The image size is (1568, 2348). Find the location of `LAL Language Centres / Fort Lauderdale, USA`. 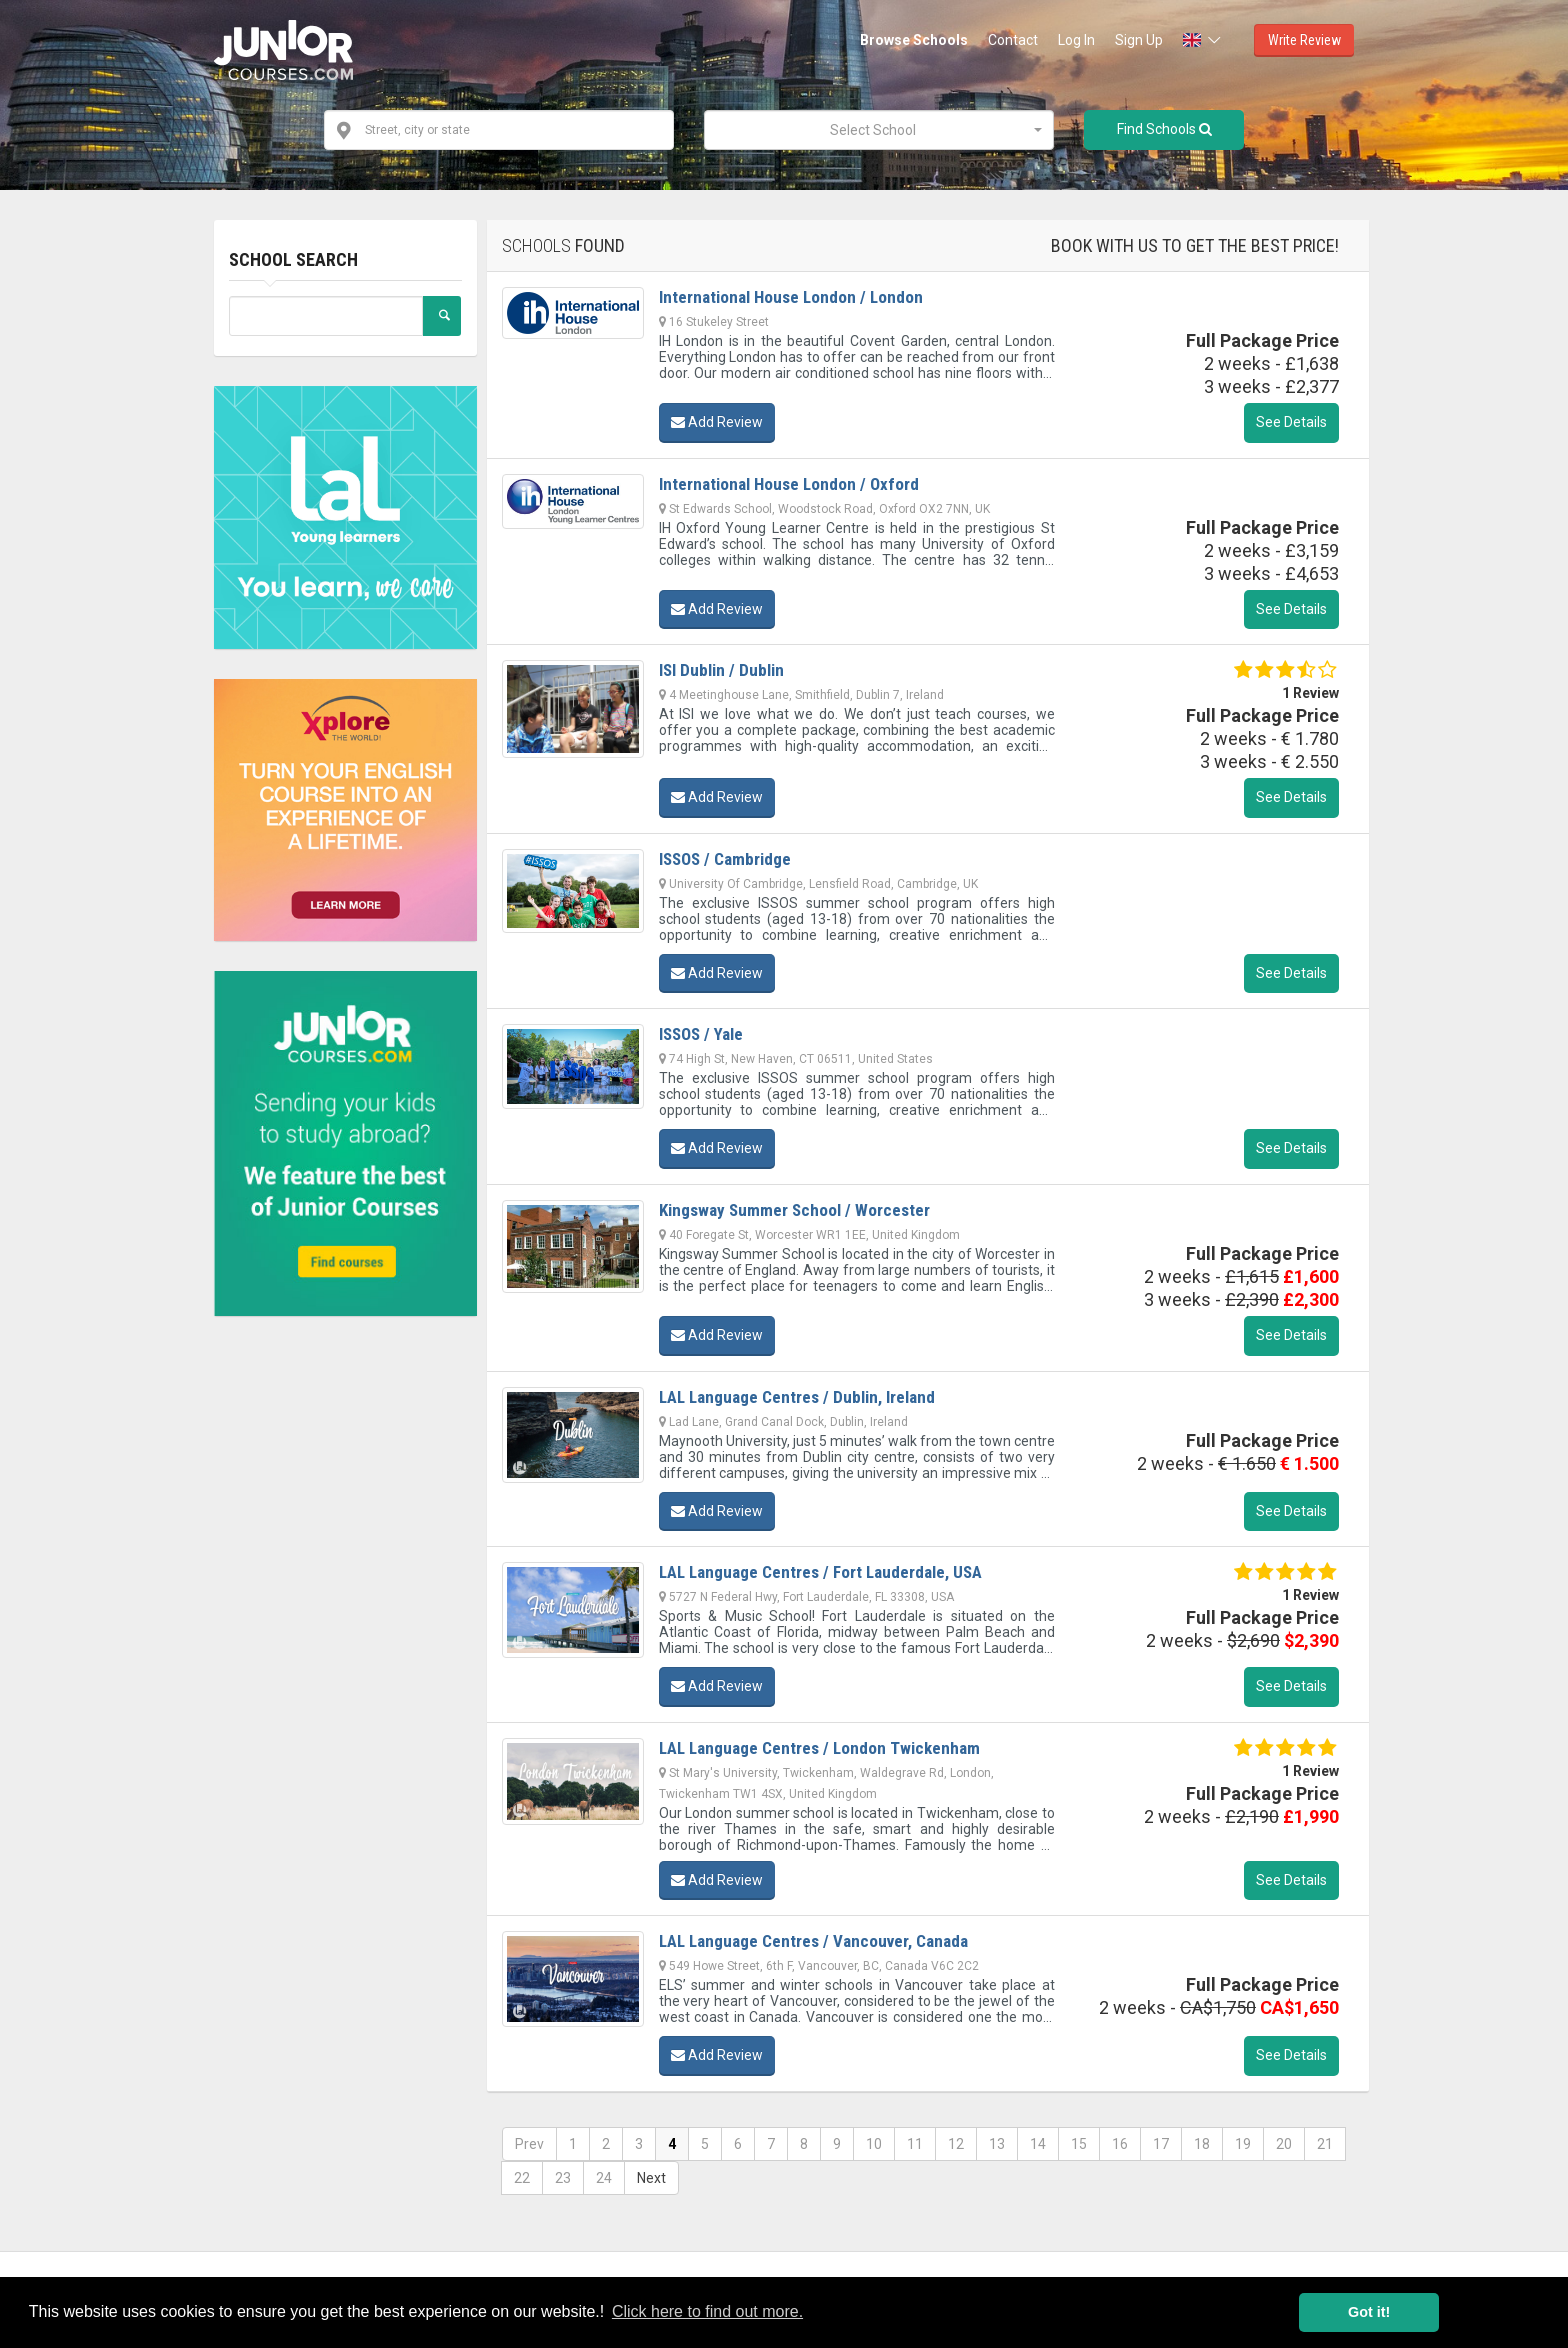

LAL Language Centres / Fort Lauderdale, USA is located at coordinates (820, 1572).